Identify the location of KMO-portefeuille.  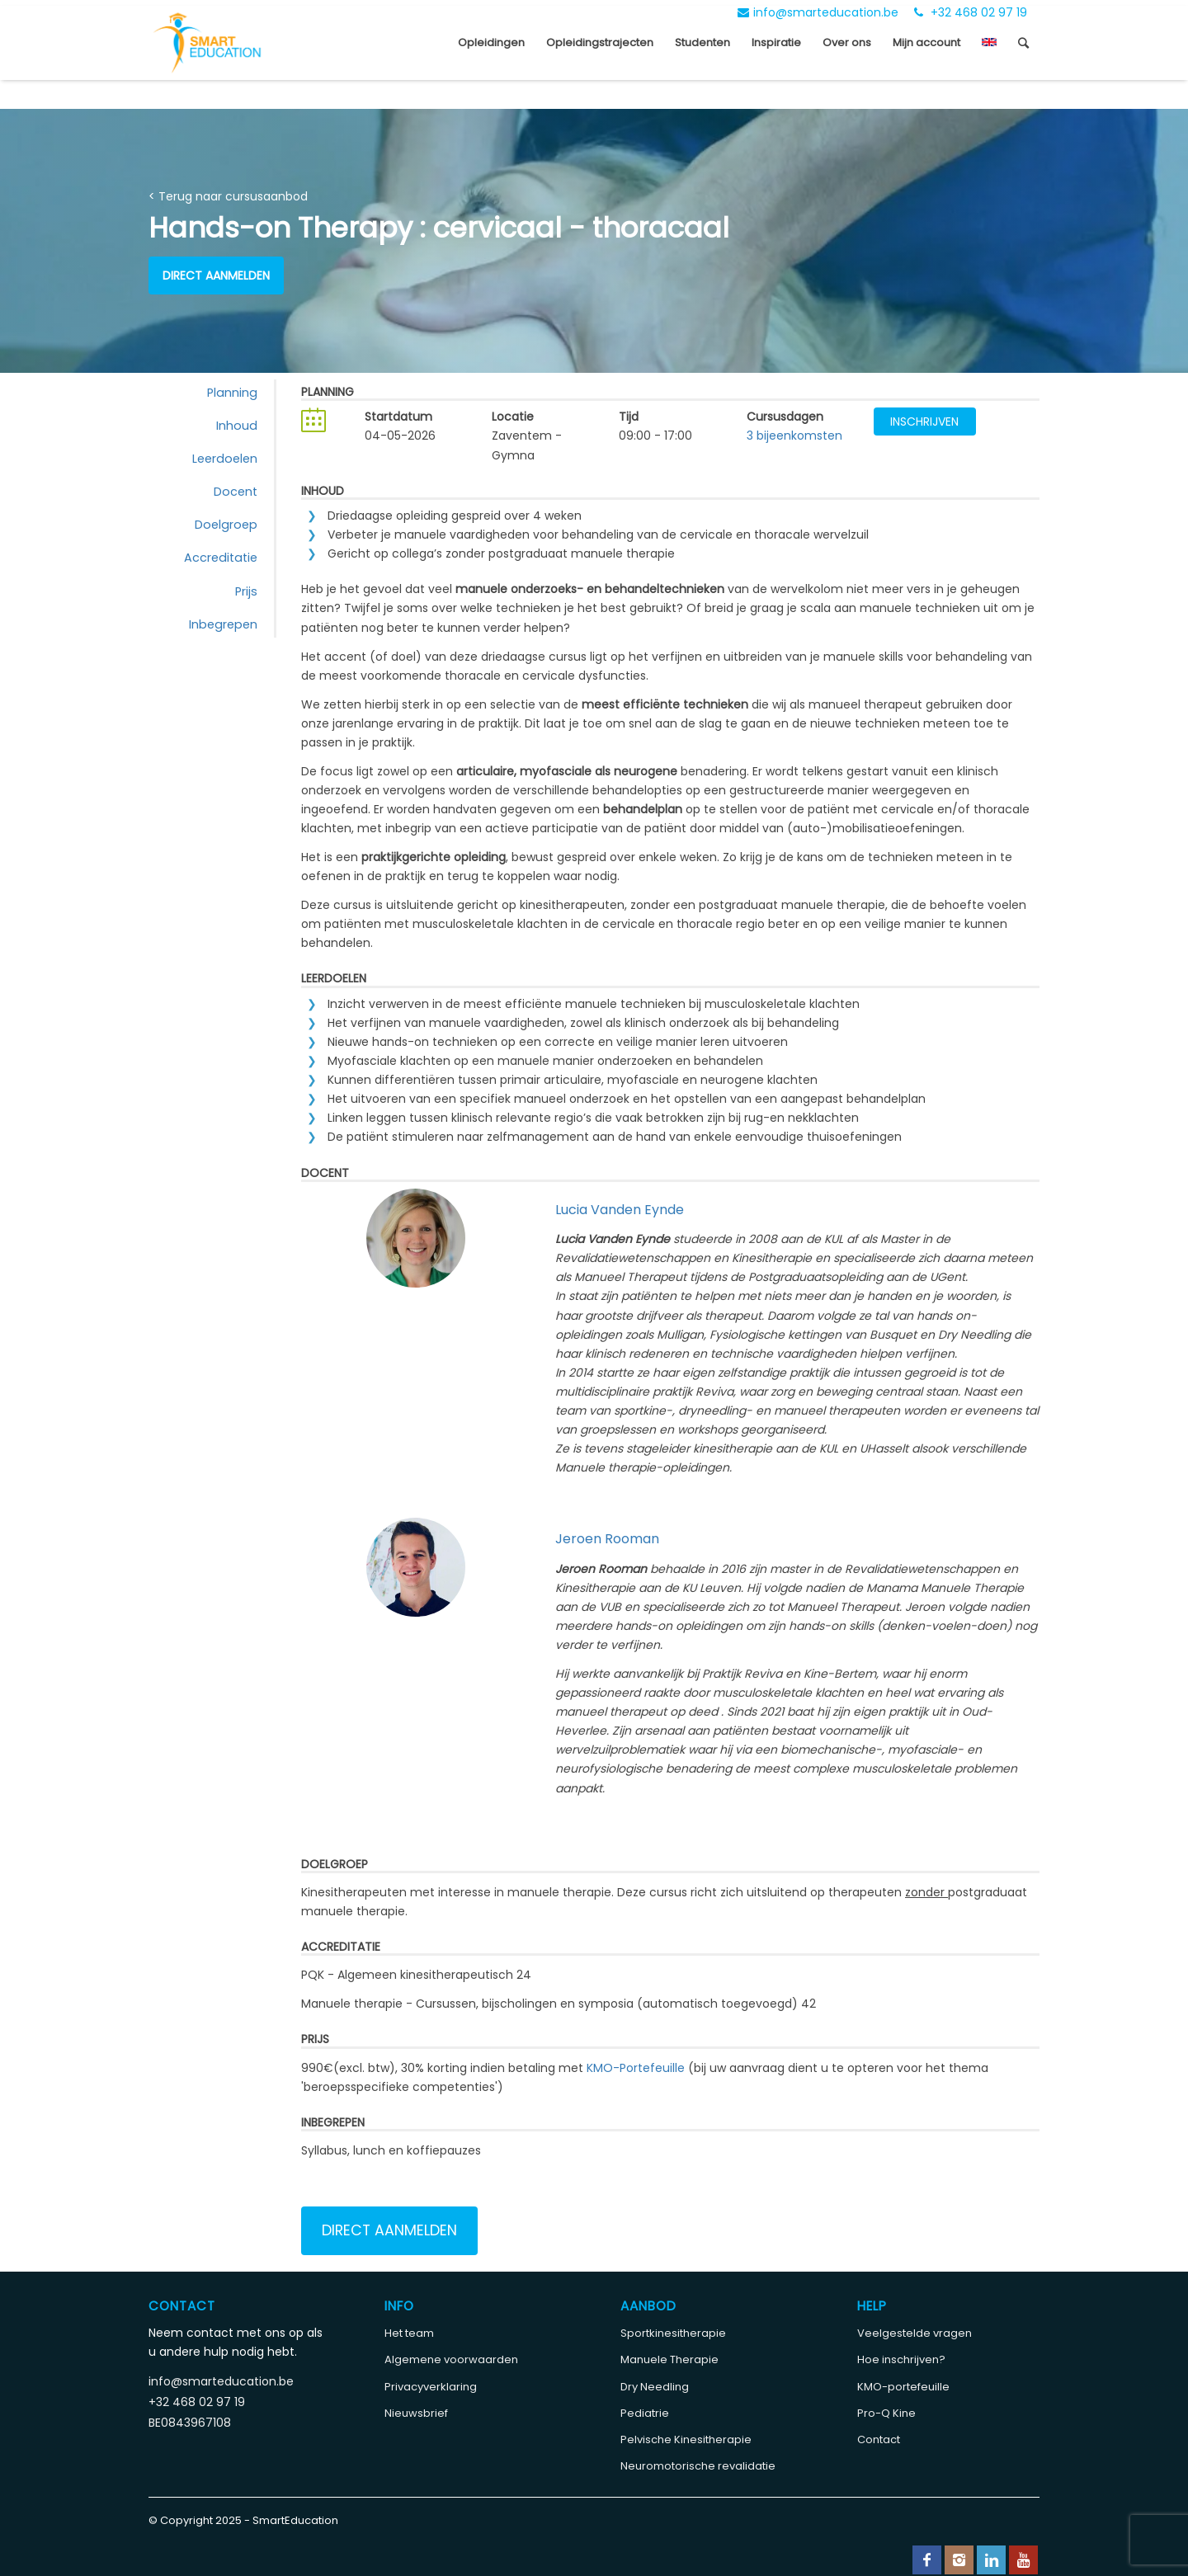
(903, 2387).